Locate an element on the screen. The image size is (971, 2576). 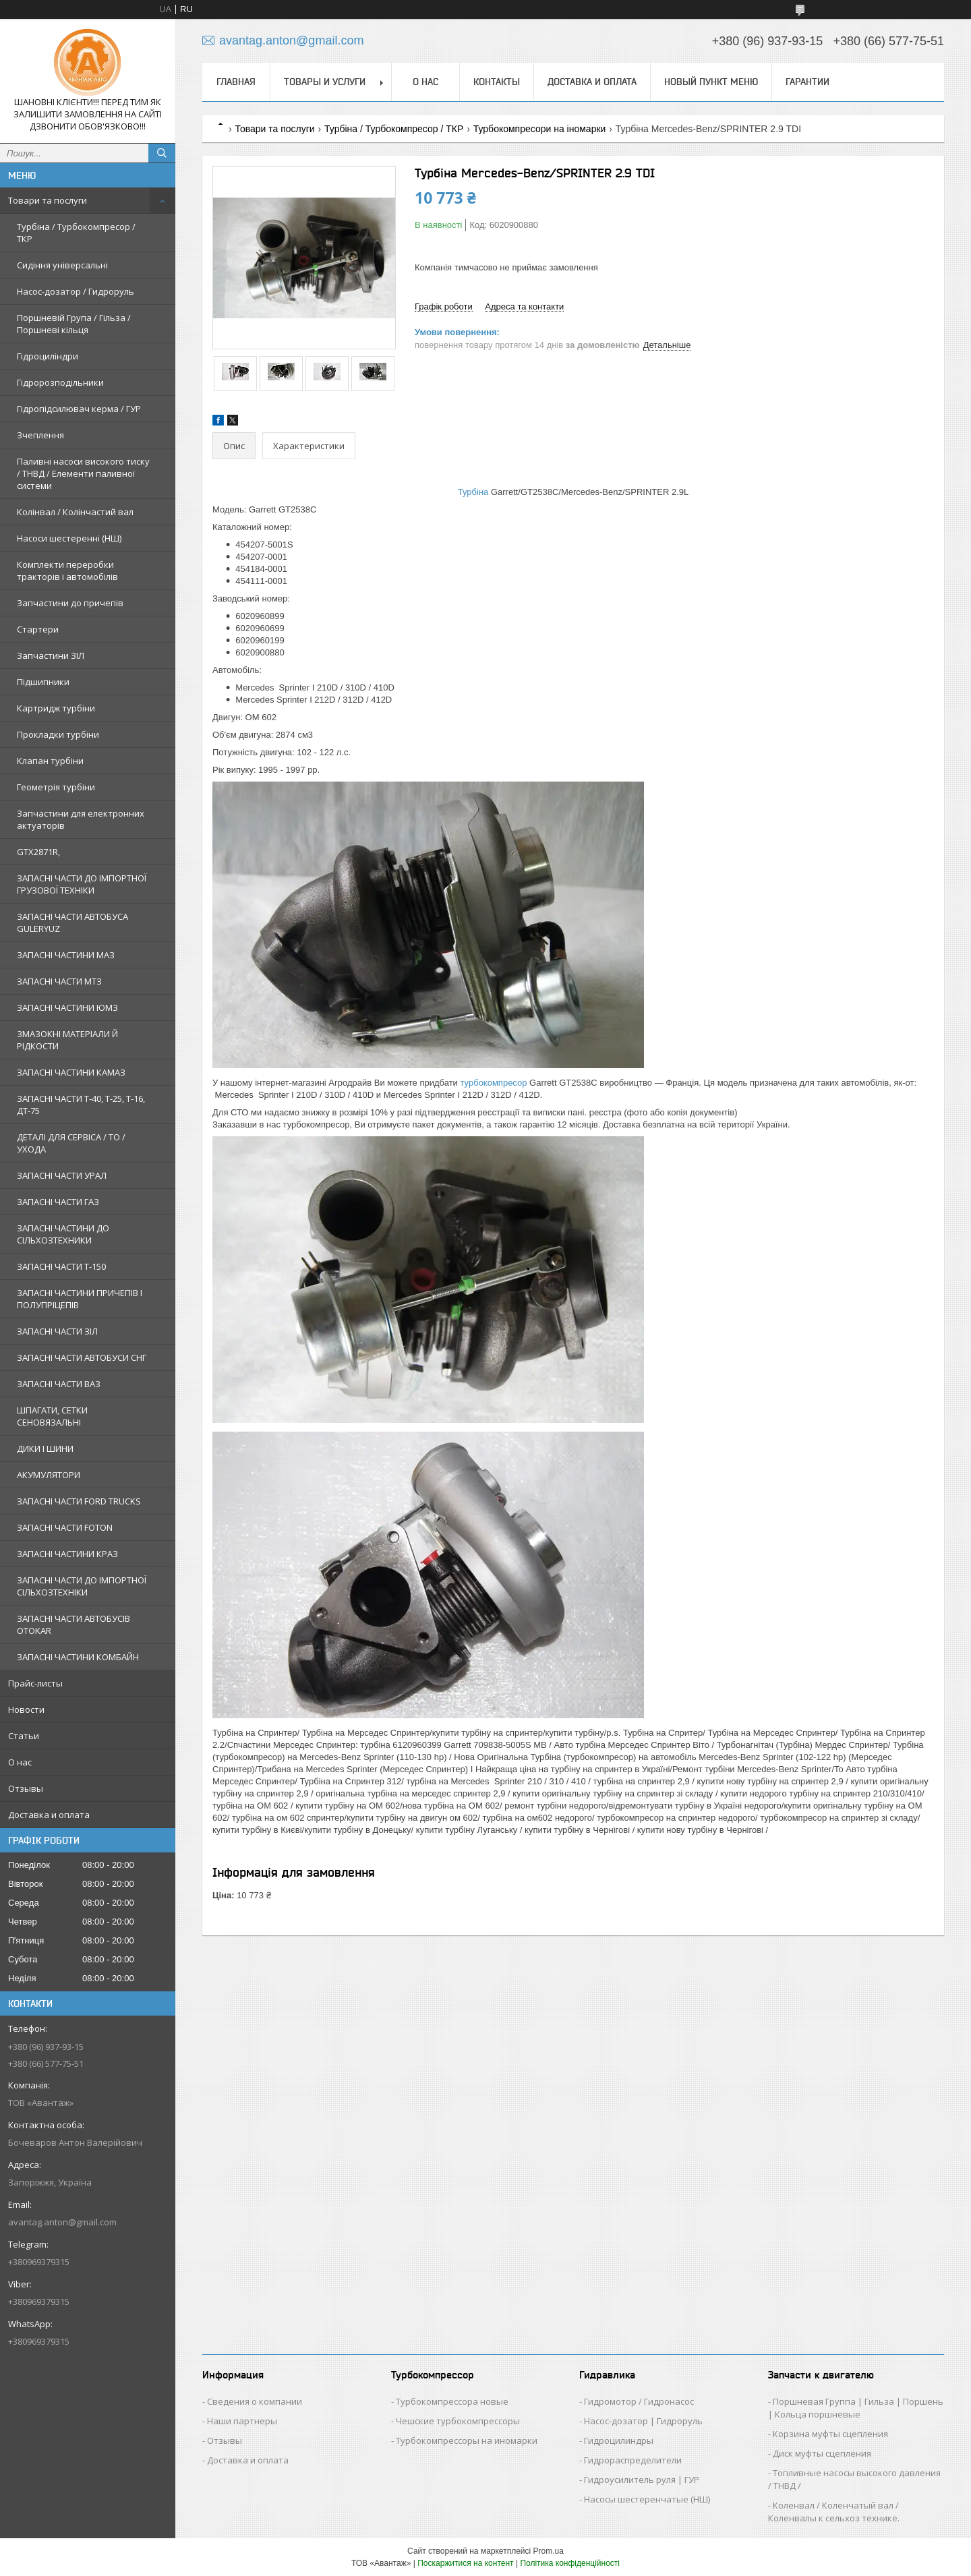
Гидроусилитель руля | ГУР is located at coordinates (641, 2479).